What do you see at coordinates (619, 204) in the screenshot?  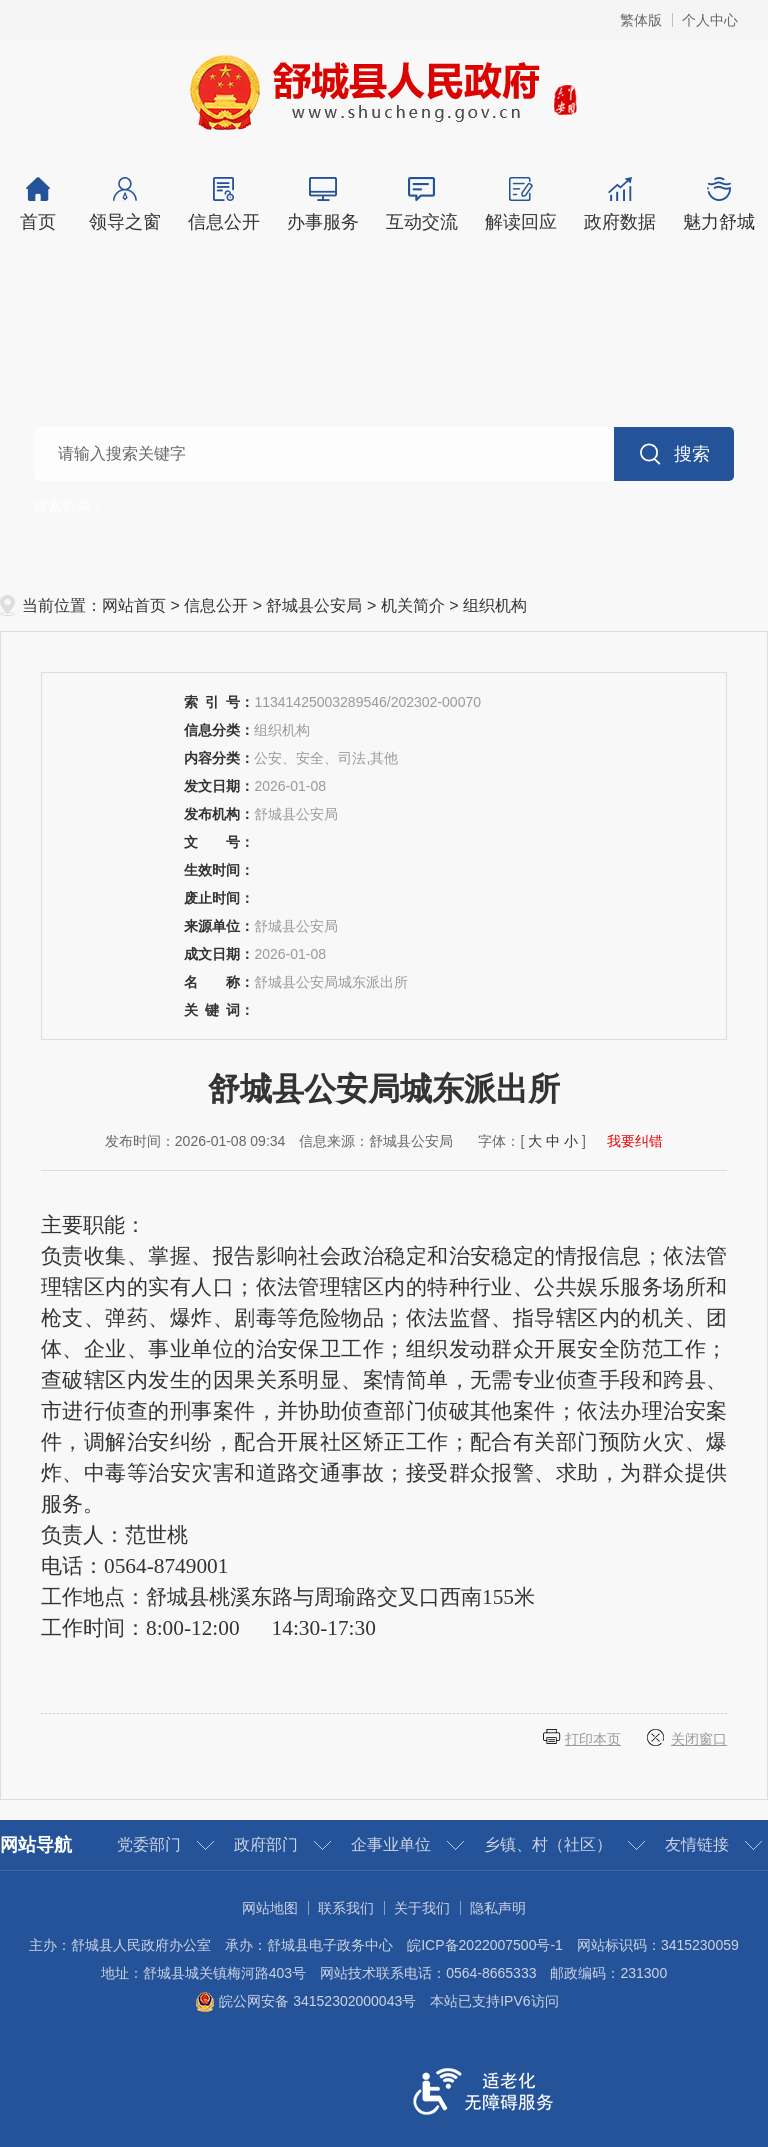 I see `政府数据` at bounding box center [619, 204].